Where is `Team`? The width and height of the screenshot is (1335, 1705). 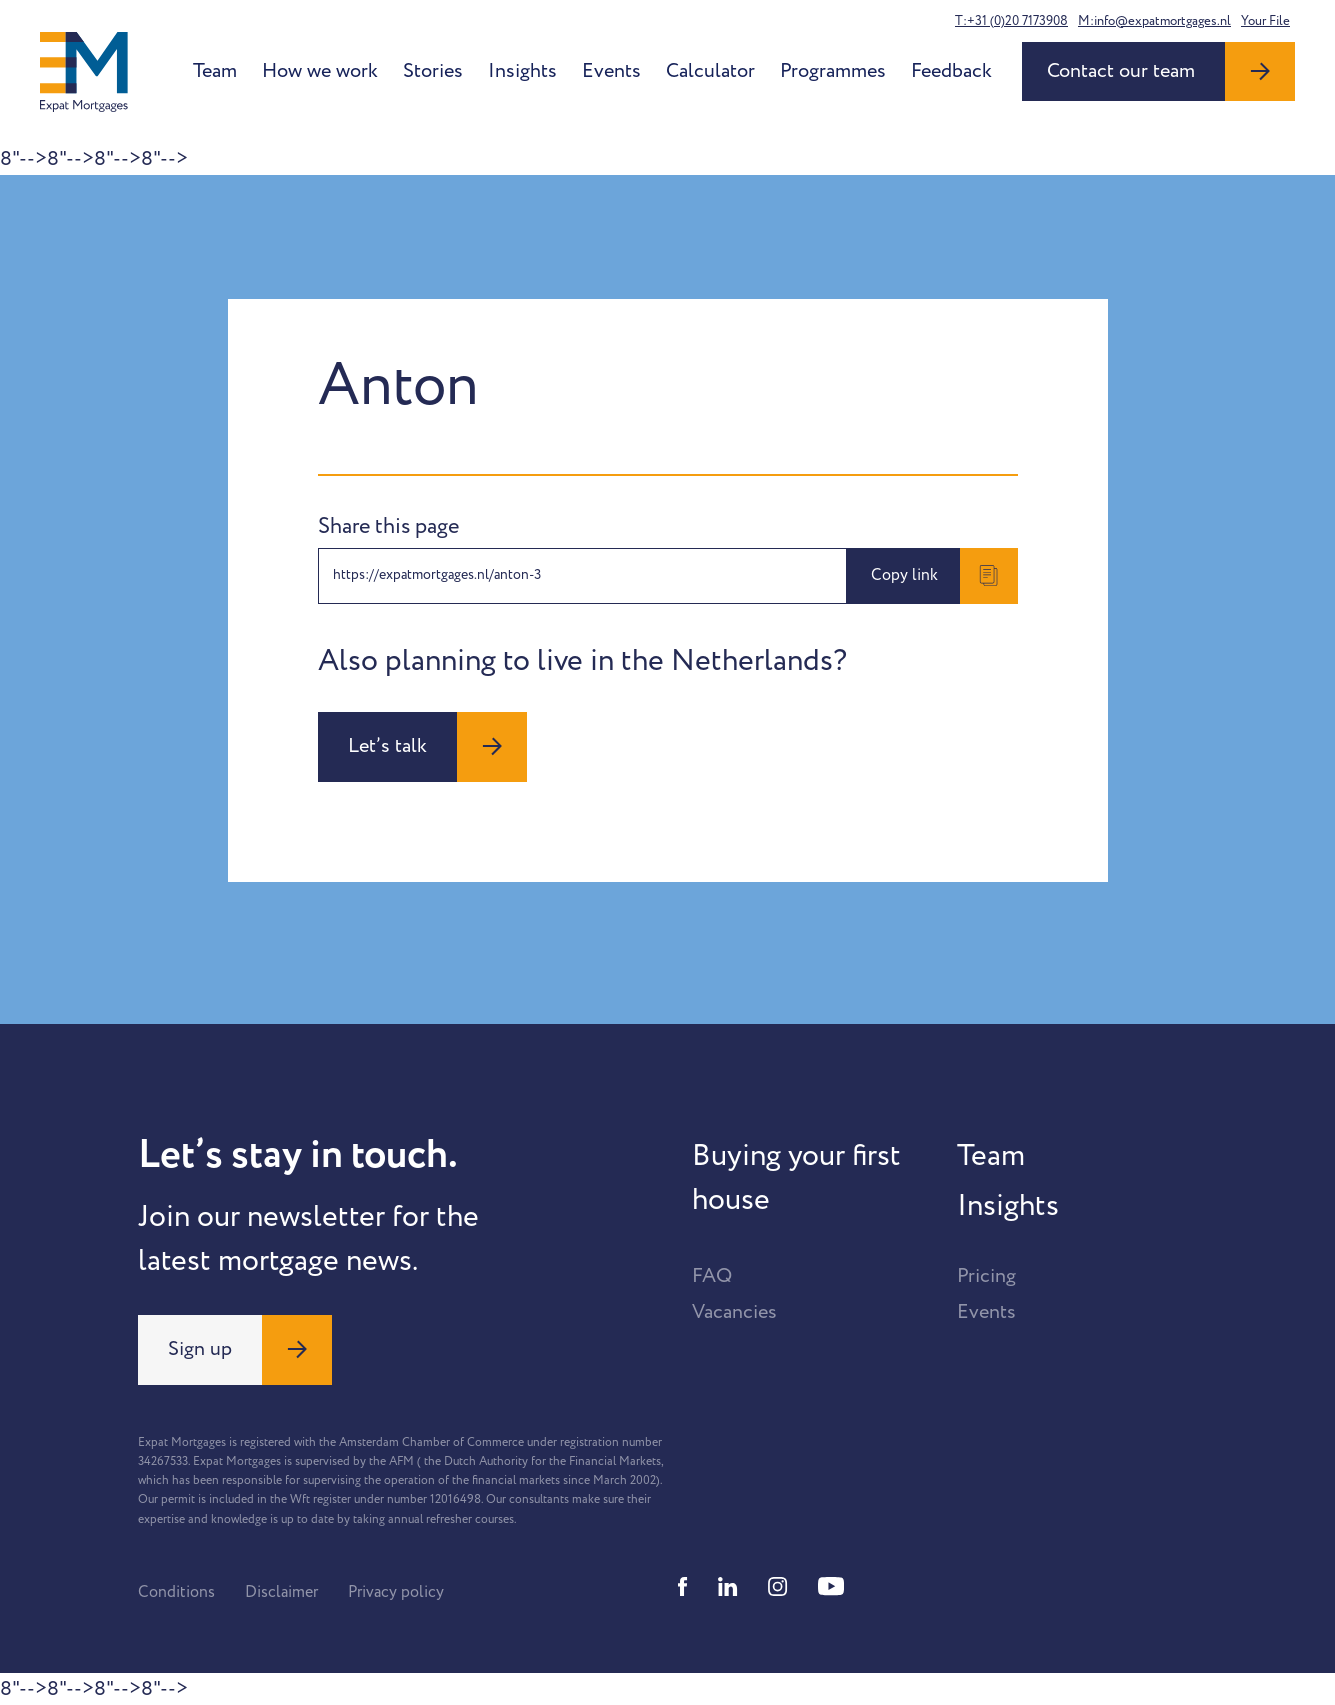 Team is located at coordinates (215, 71).